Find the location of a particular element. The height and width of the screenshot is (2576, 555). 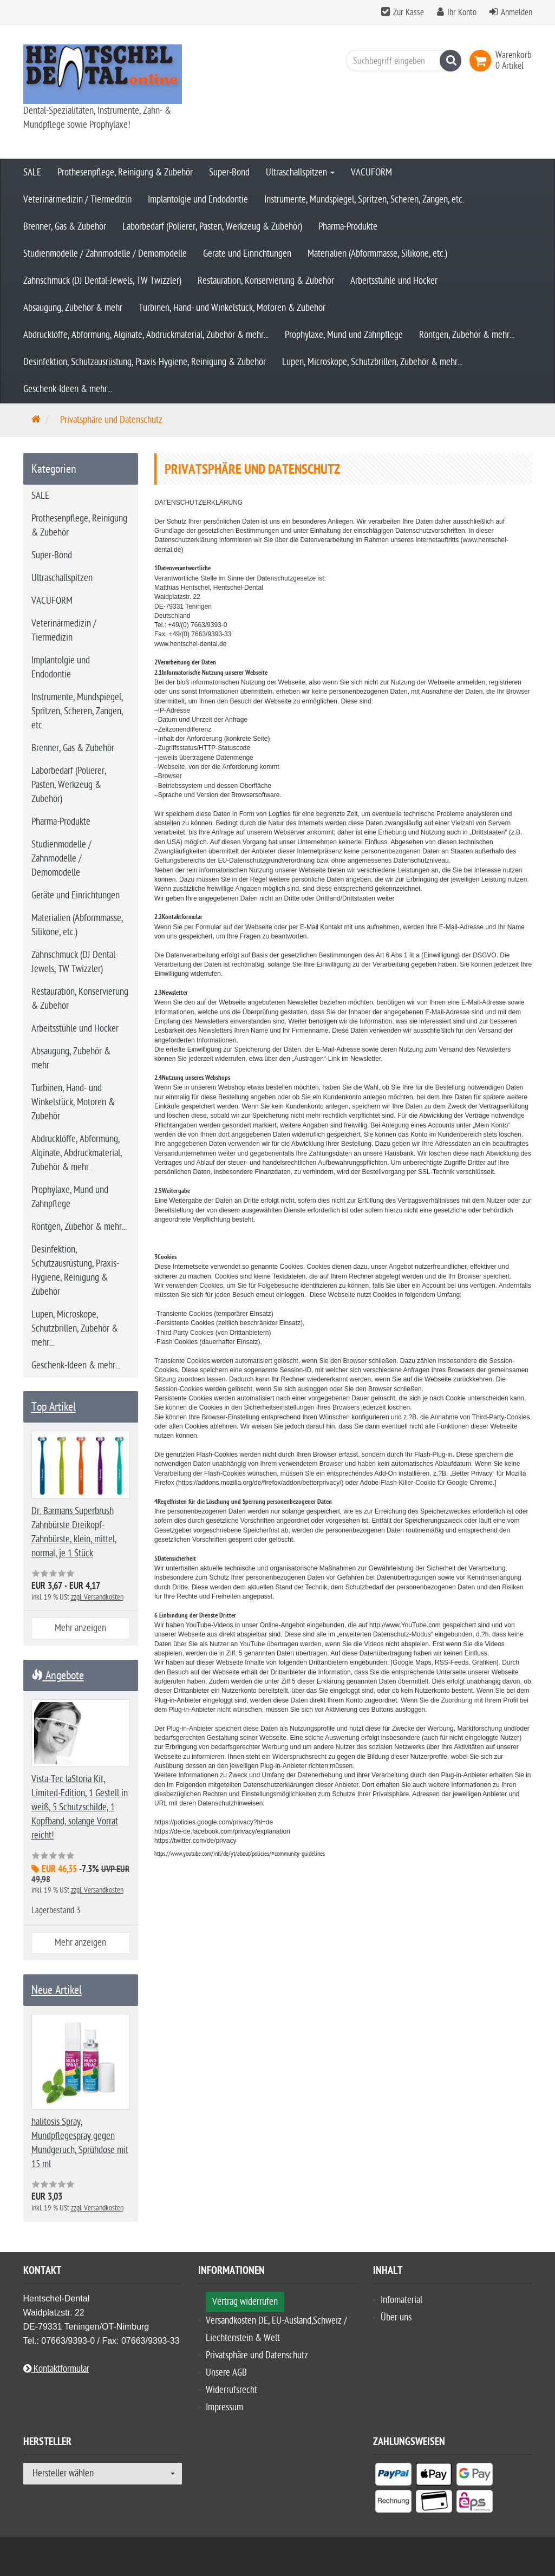

Unsere AGB is located at coordinates (226, 2372).